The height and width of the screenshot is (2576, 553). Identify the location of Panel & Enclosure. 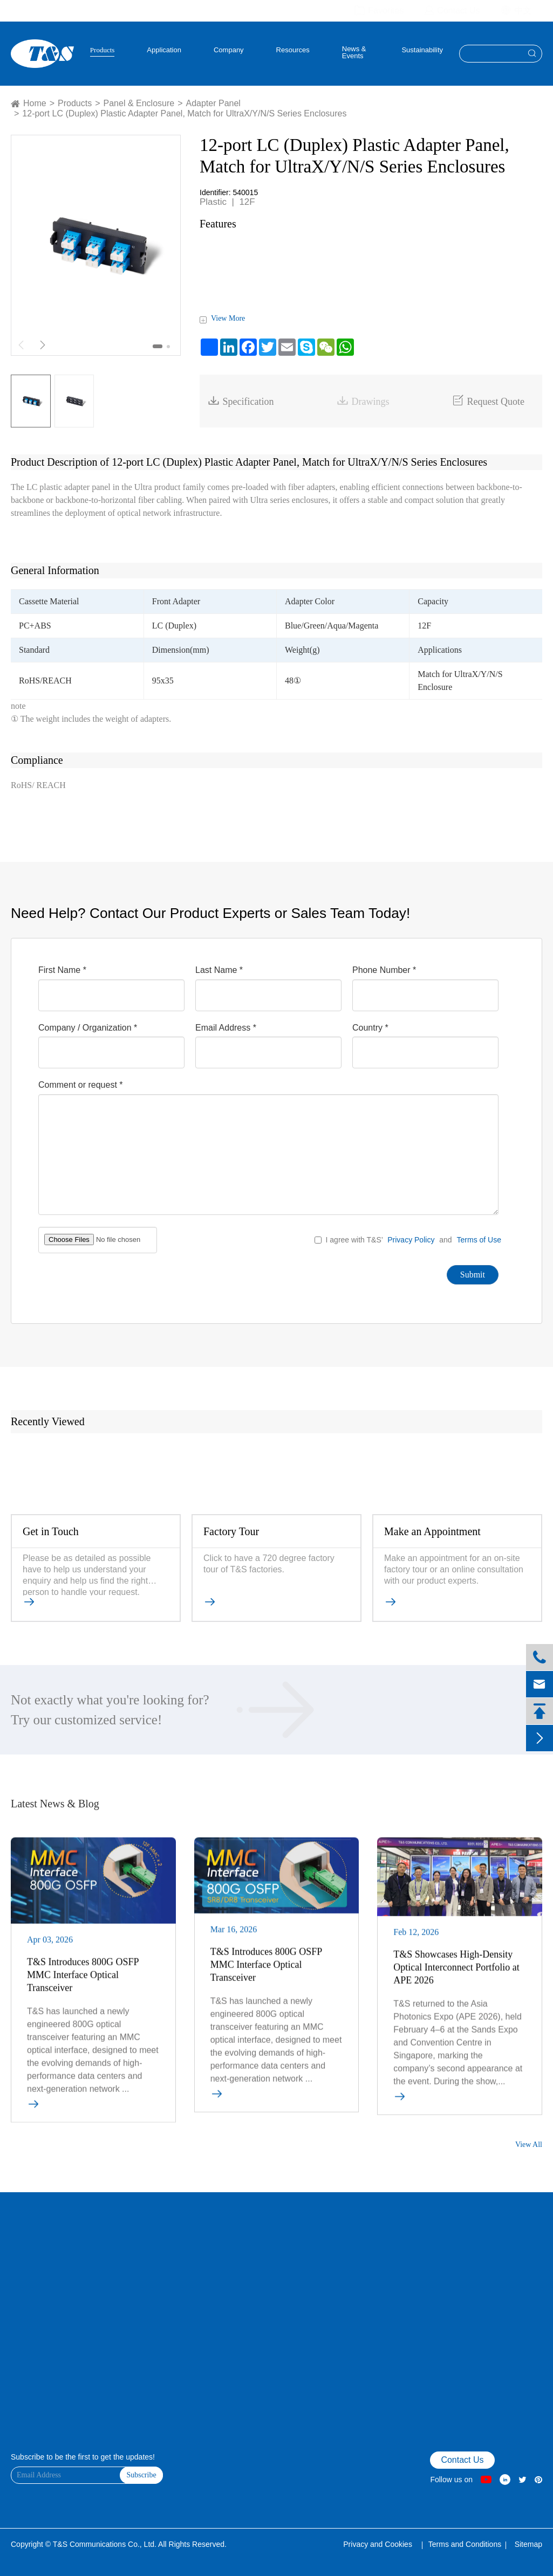
(139, 103).